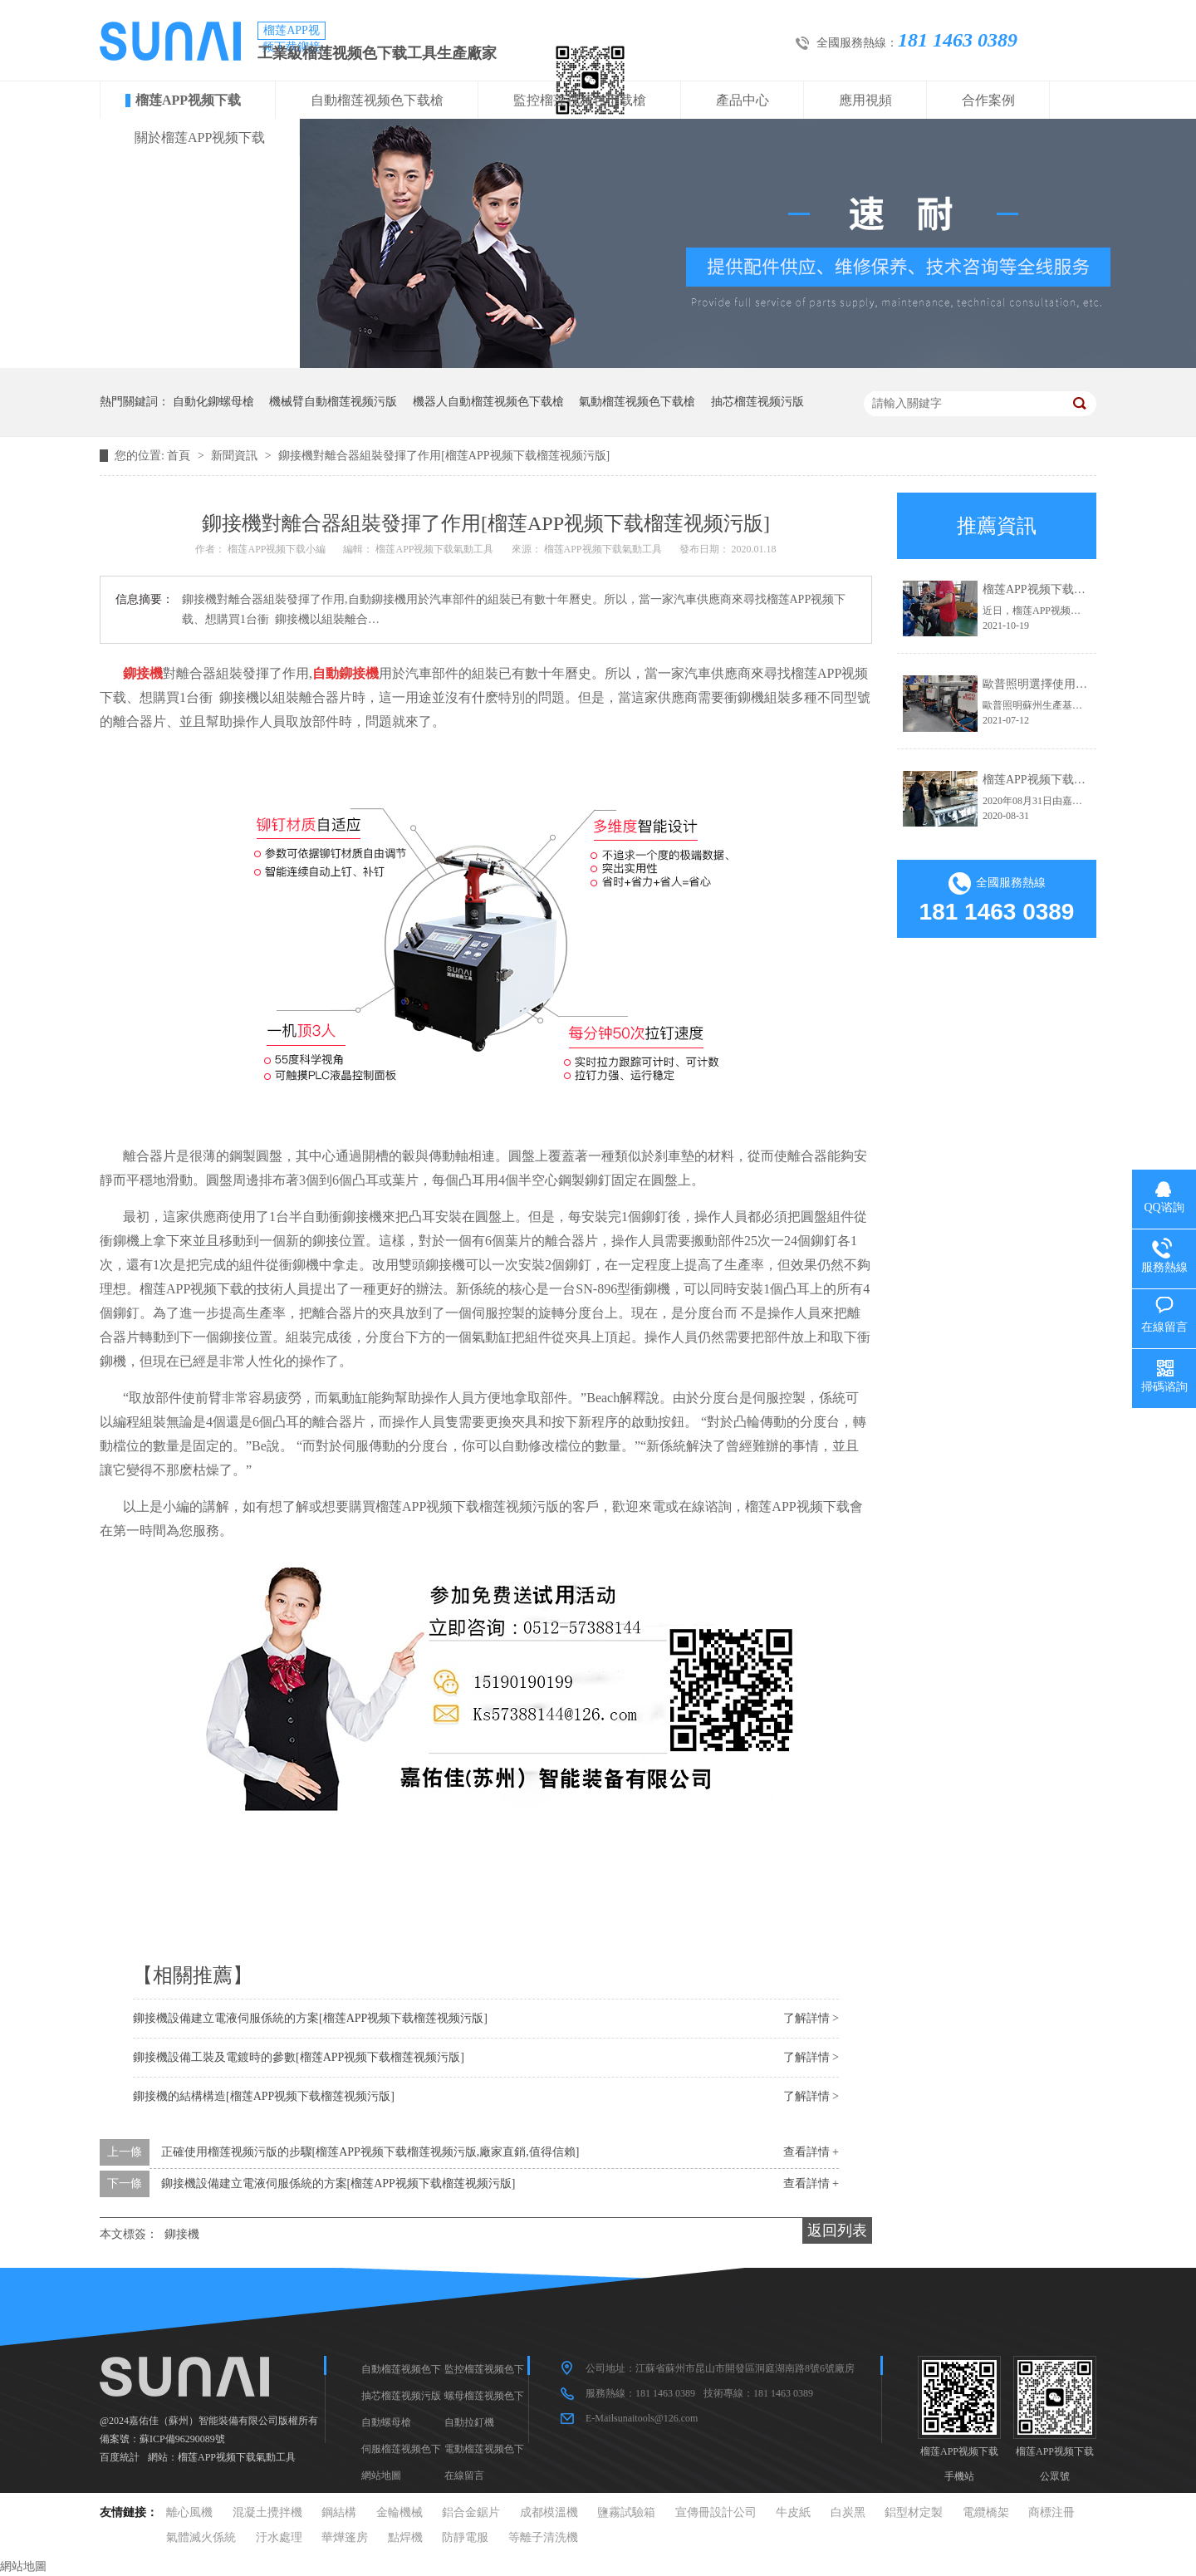 The image size is (1196, 2576). I want to click on 離心風機, so click(189, 2512).